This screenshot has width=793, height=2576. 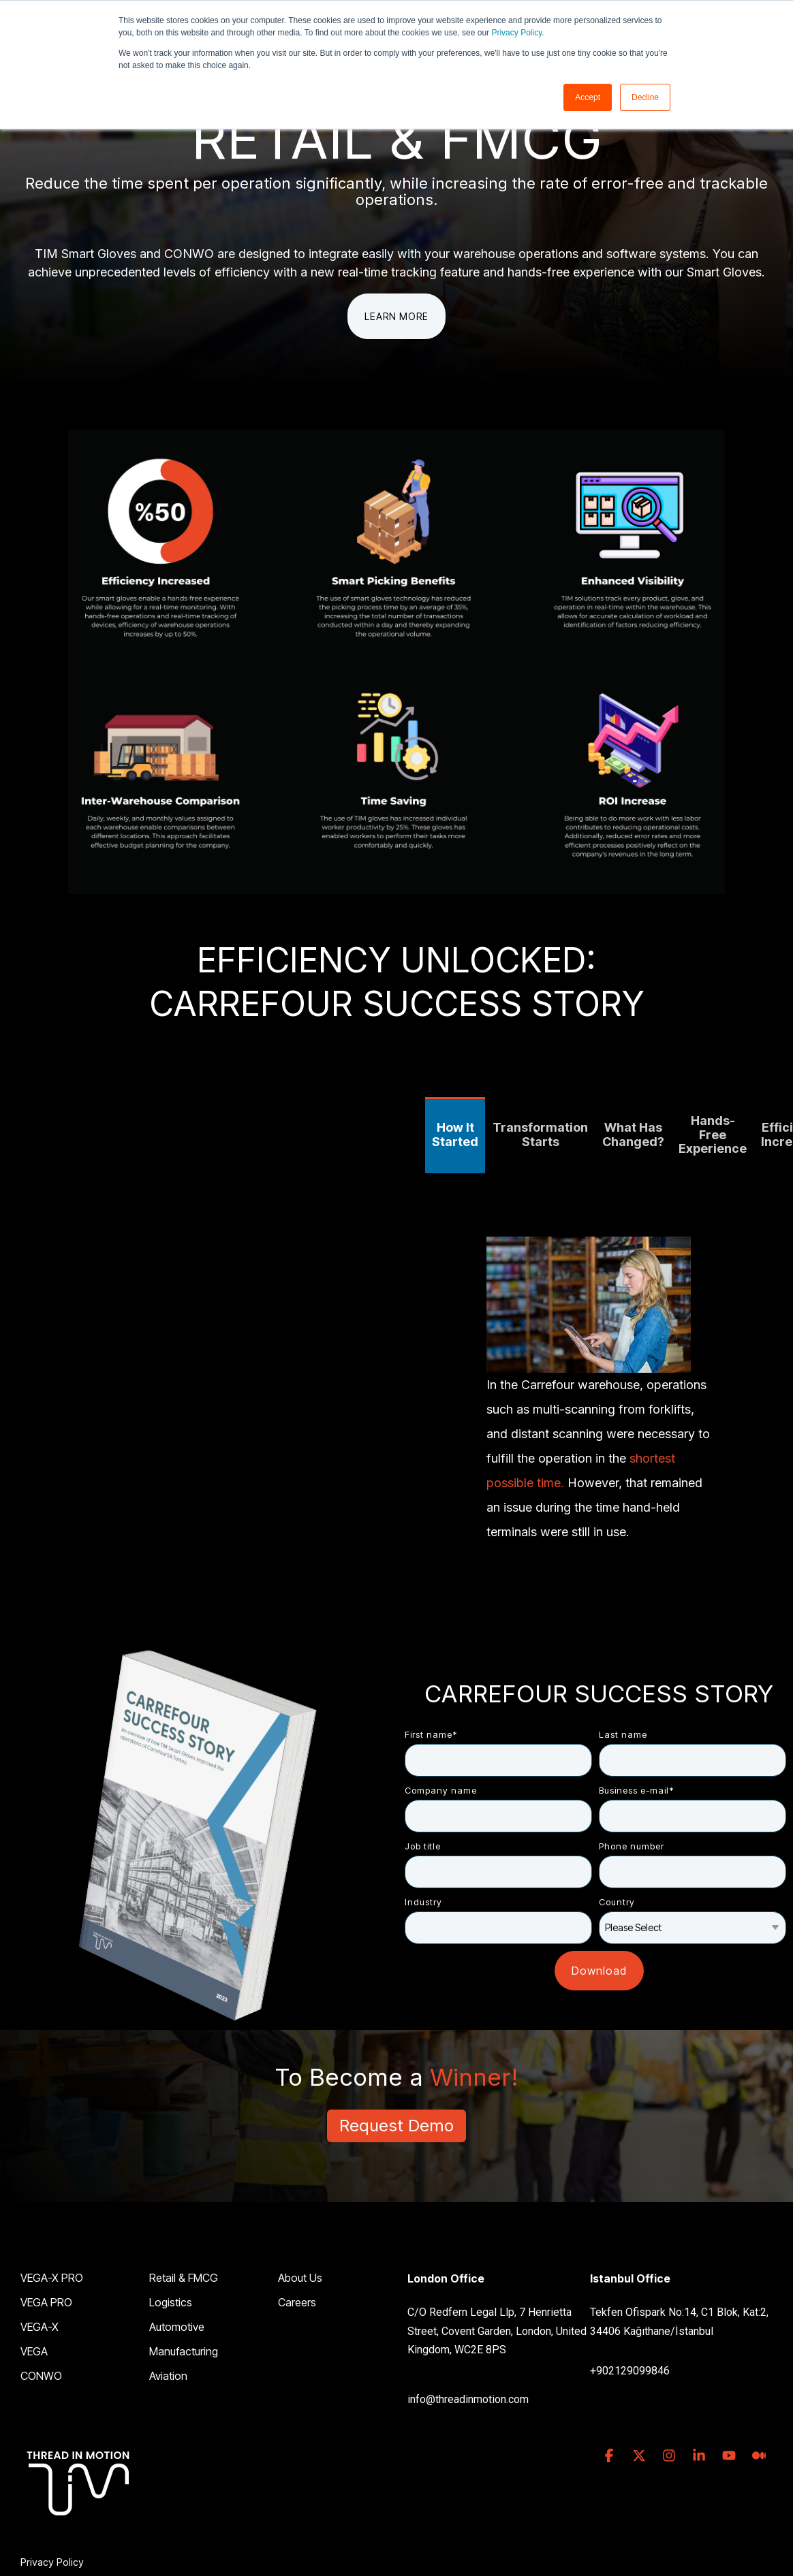 What do you see at coordinates (713, 1134) in the screenshot?
I see `Hands-Free Experience [tab]` at bounding box center [713, 1134].